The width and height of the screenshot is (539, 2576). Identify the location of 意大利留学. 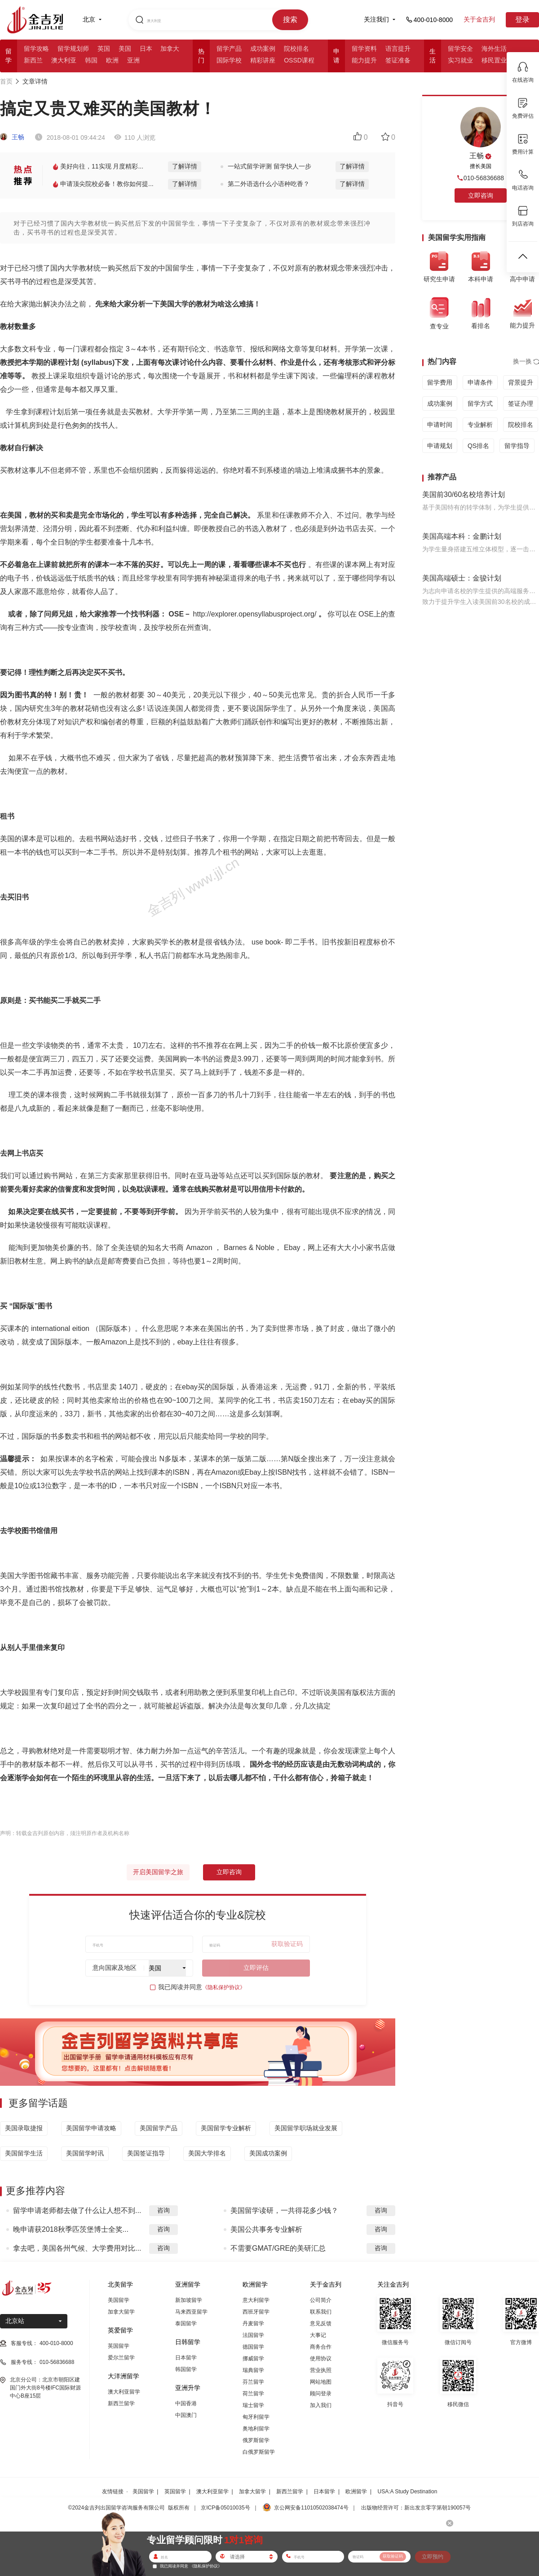
(256, 2300).